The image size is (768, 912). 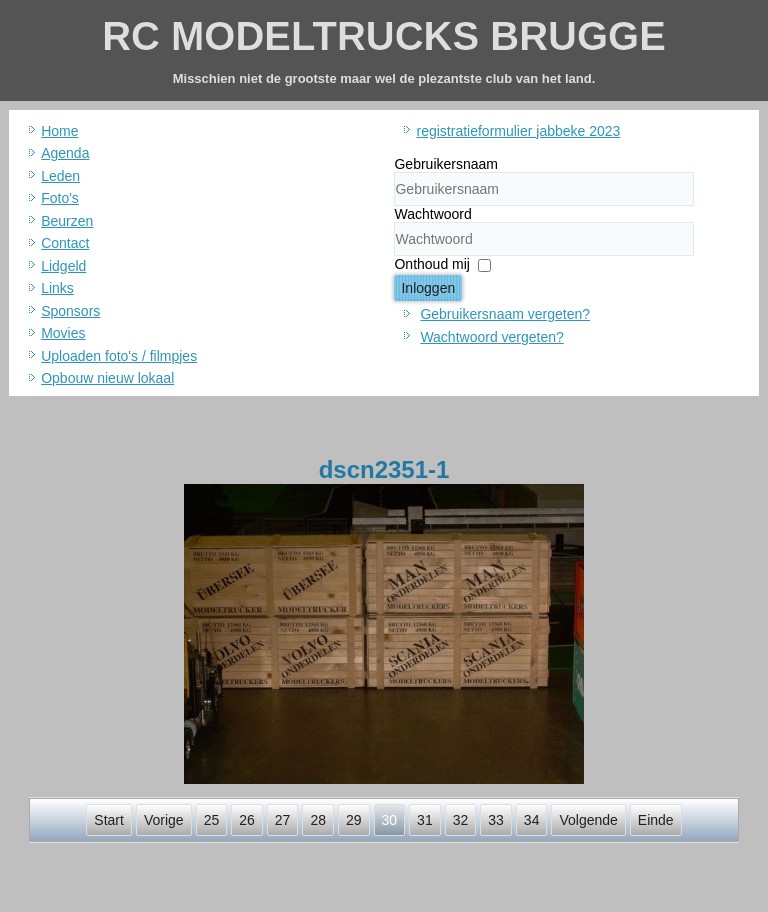 What do you see at coordinates (318, 820) in the screenshot?
I see `28` at bounding box center [318, 820].